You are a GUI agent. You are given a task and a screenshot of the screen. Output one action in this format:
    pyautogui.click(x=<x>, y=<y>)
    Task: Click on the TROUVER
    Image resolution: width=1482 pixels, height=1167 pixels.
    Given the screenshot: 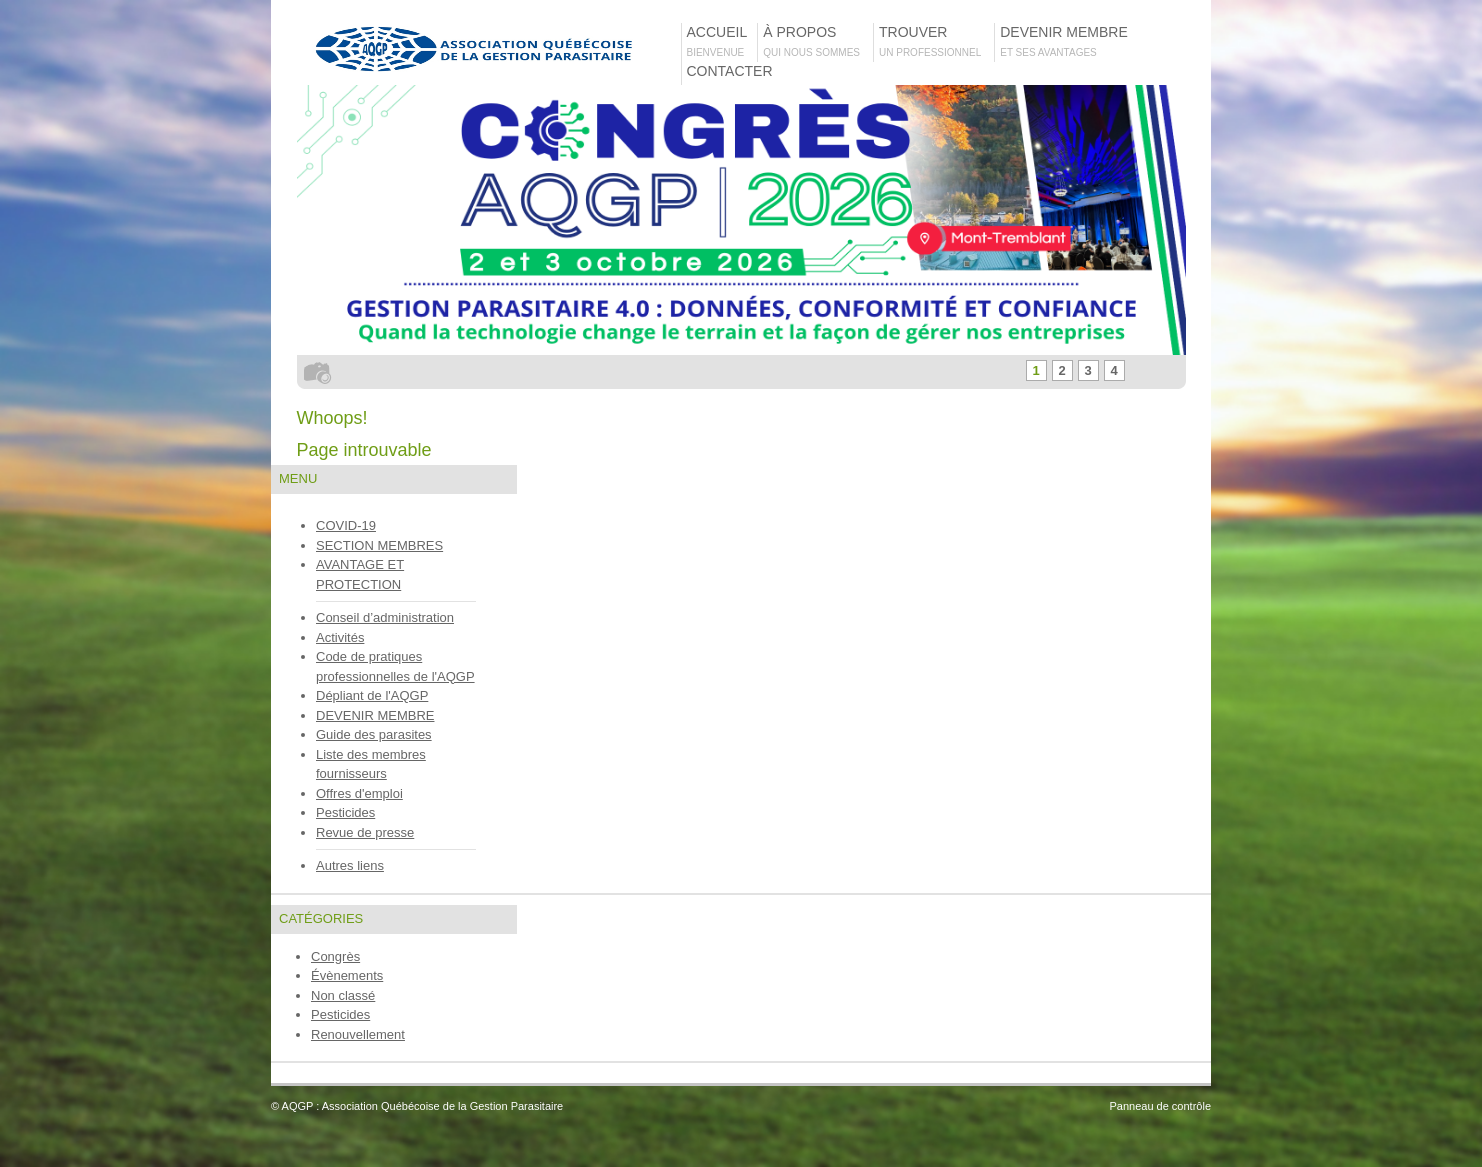 What is the action you would take?
    pyautogui.click(x=936, y=41)
    